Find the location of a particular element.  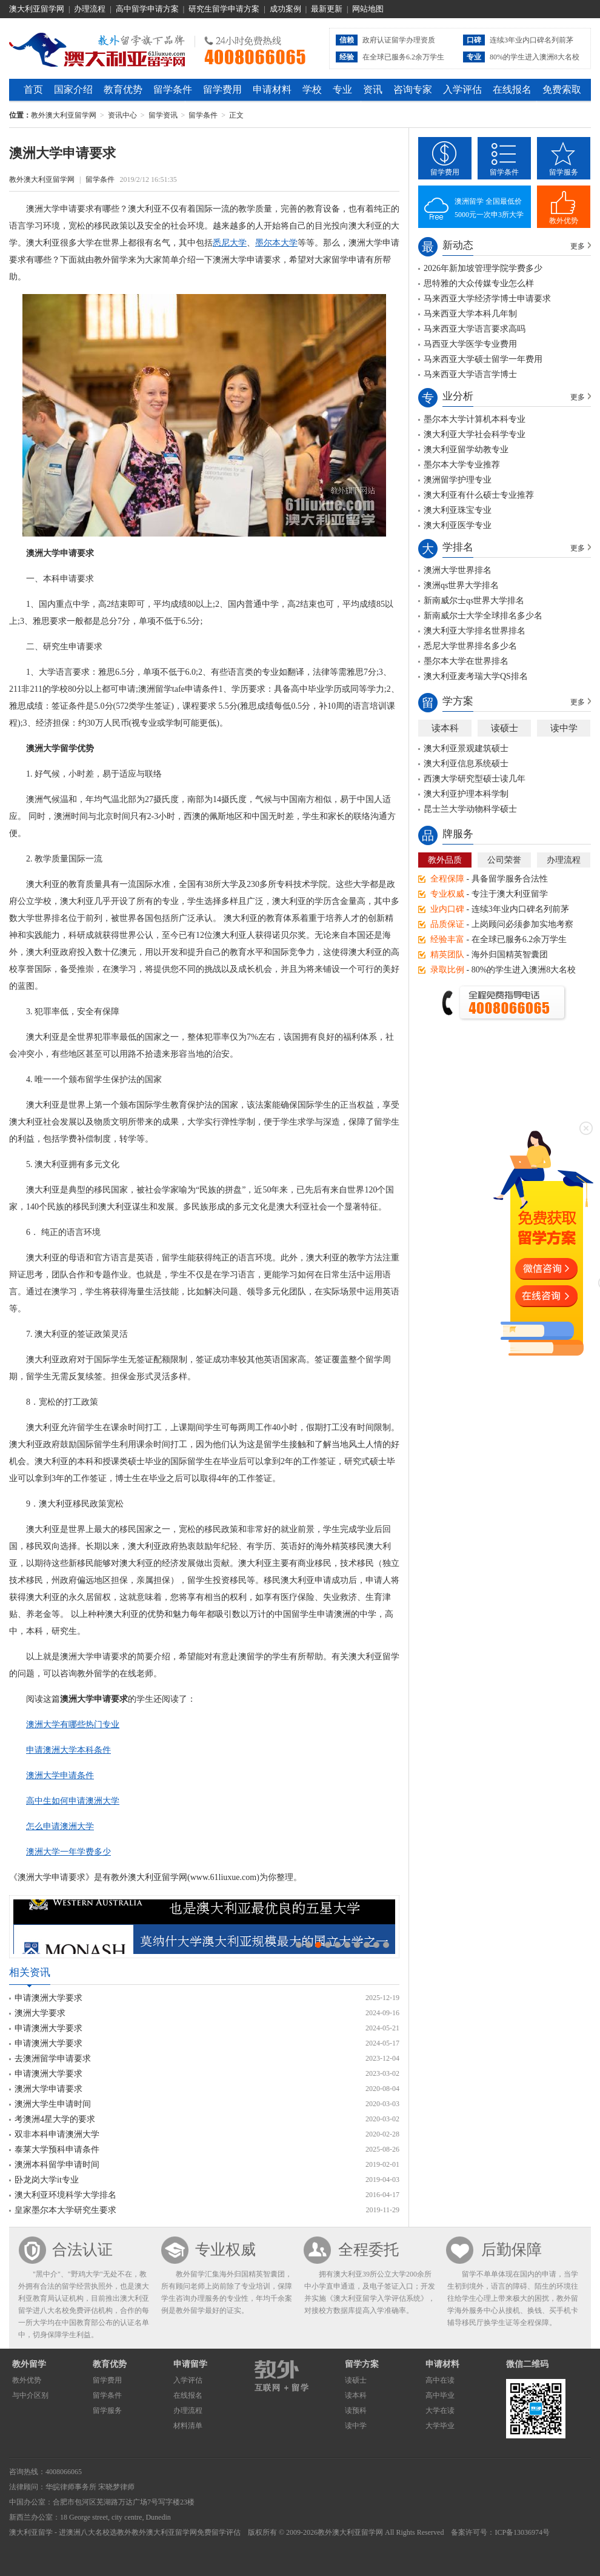

墨尔本大学计算机本科专业 is located at coordinates (474, 419).